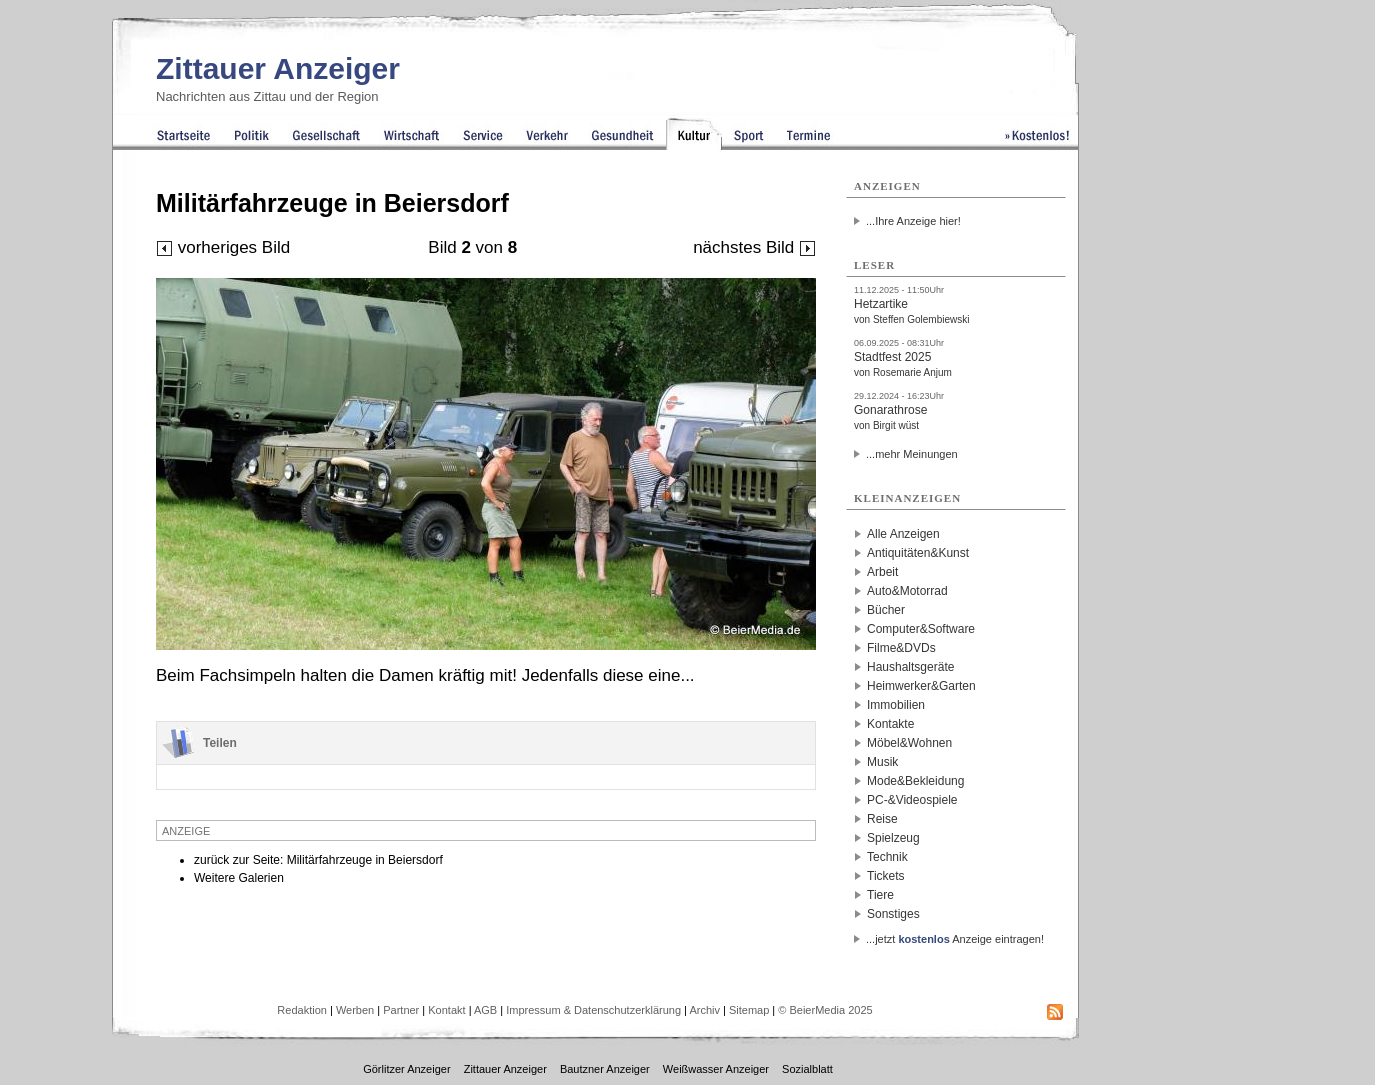  Describe the element at coordinates (605, 1069) in the screenshot. I see `Bautzner Anzeiger` at that location.